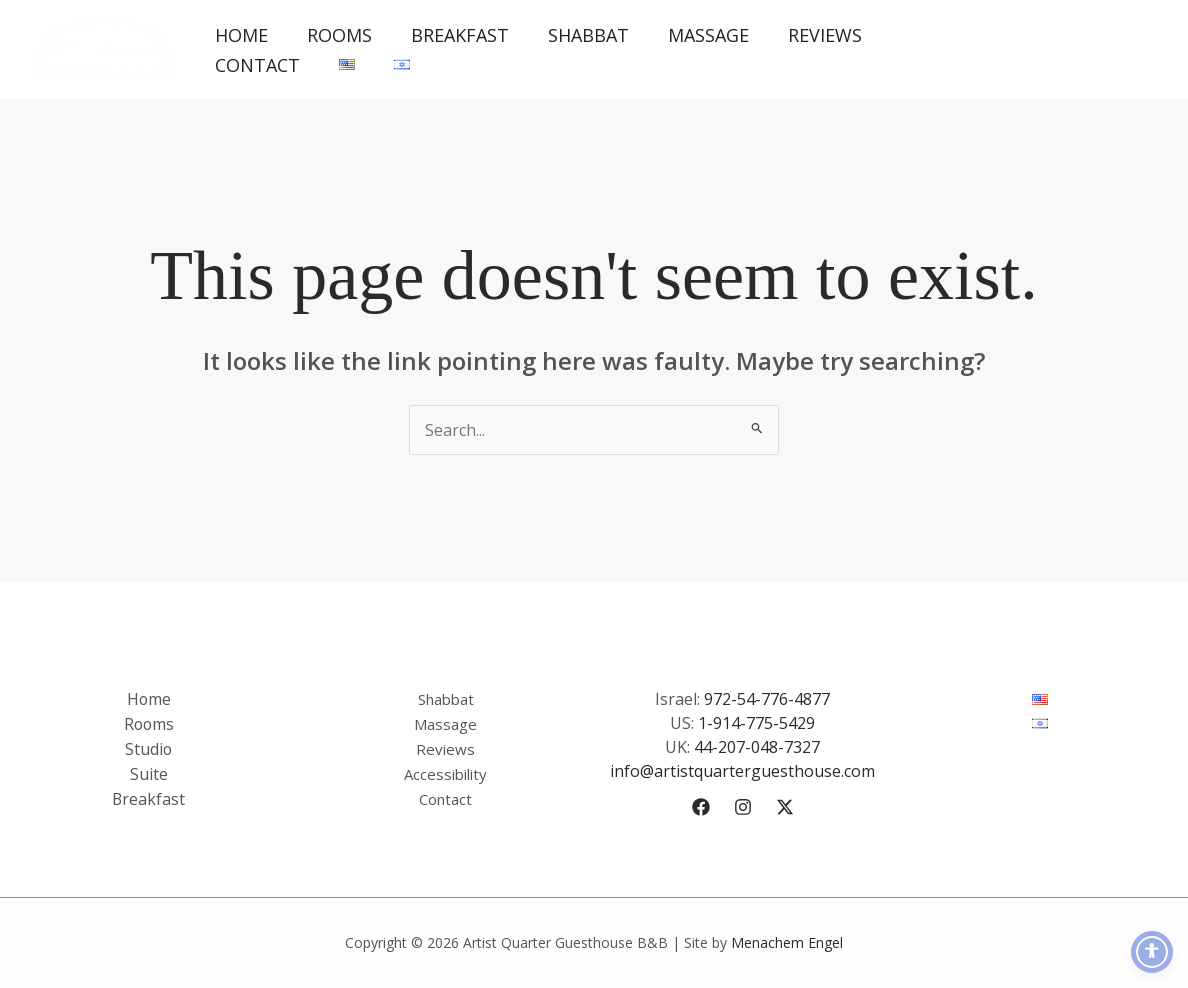 Image resolution: width=1188 pixels, height=988 pixels. What do you see at coordinates (787, 942) in the screenshot?
I see `Menachem Engel` at bounding box center [787, 942].